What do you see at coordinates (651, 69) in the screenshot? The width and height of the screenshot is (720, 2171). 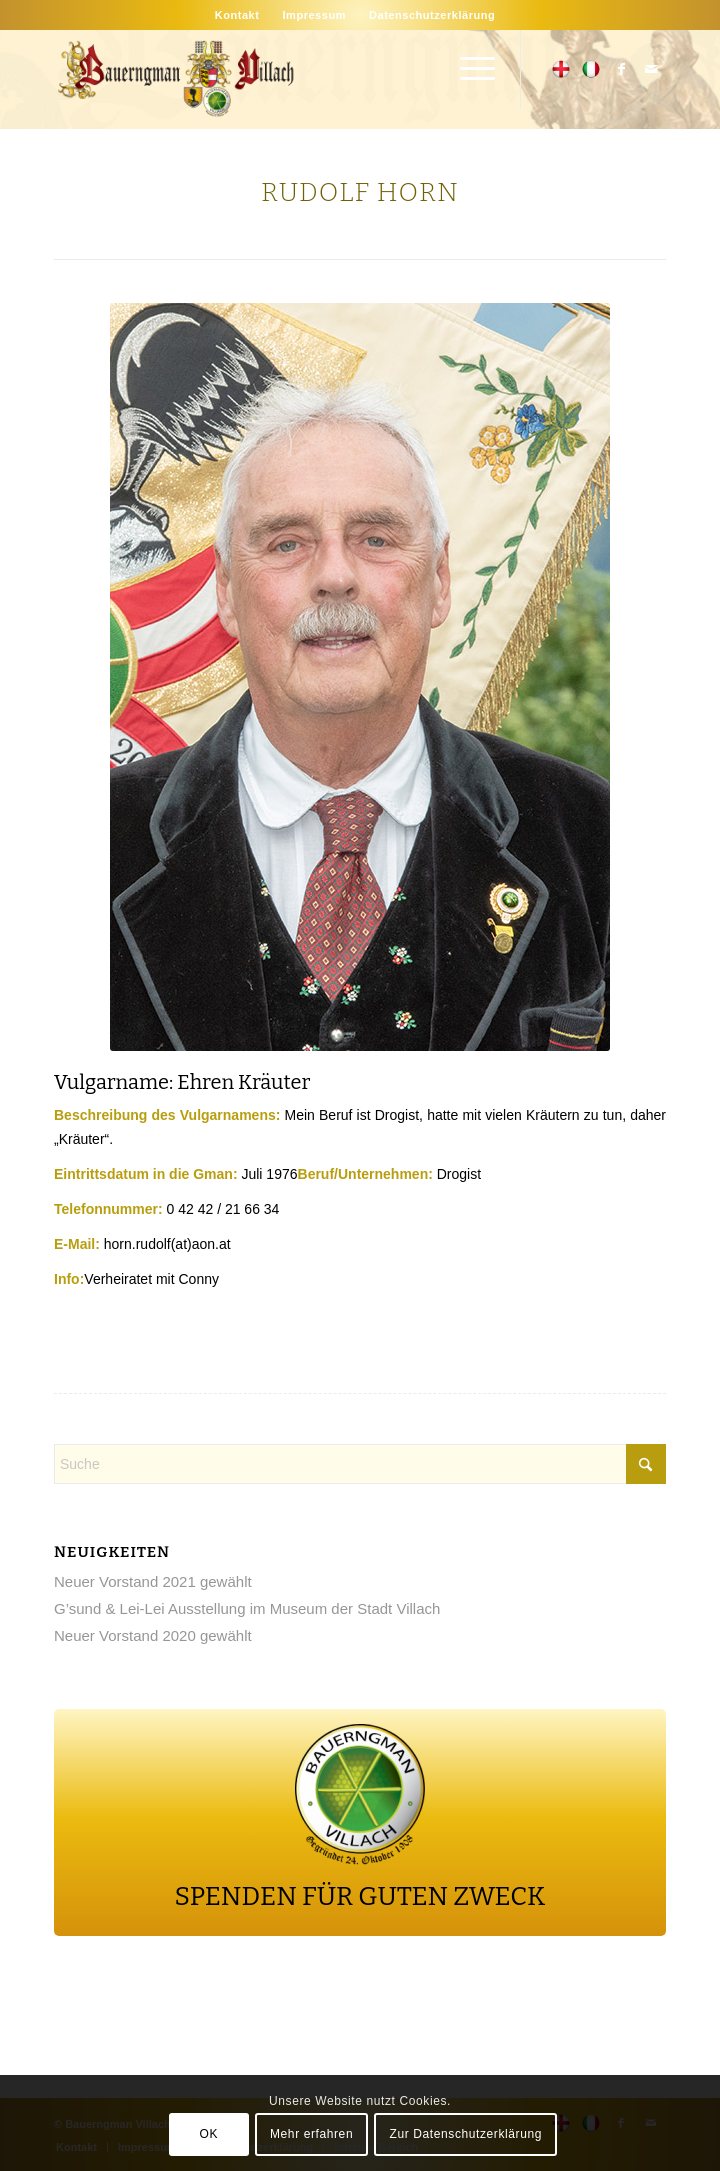 I see `[Link zu Mail]` at bounding box center [651, 69].